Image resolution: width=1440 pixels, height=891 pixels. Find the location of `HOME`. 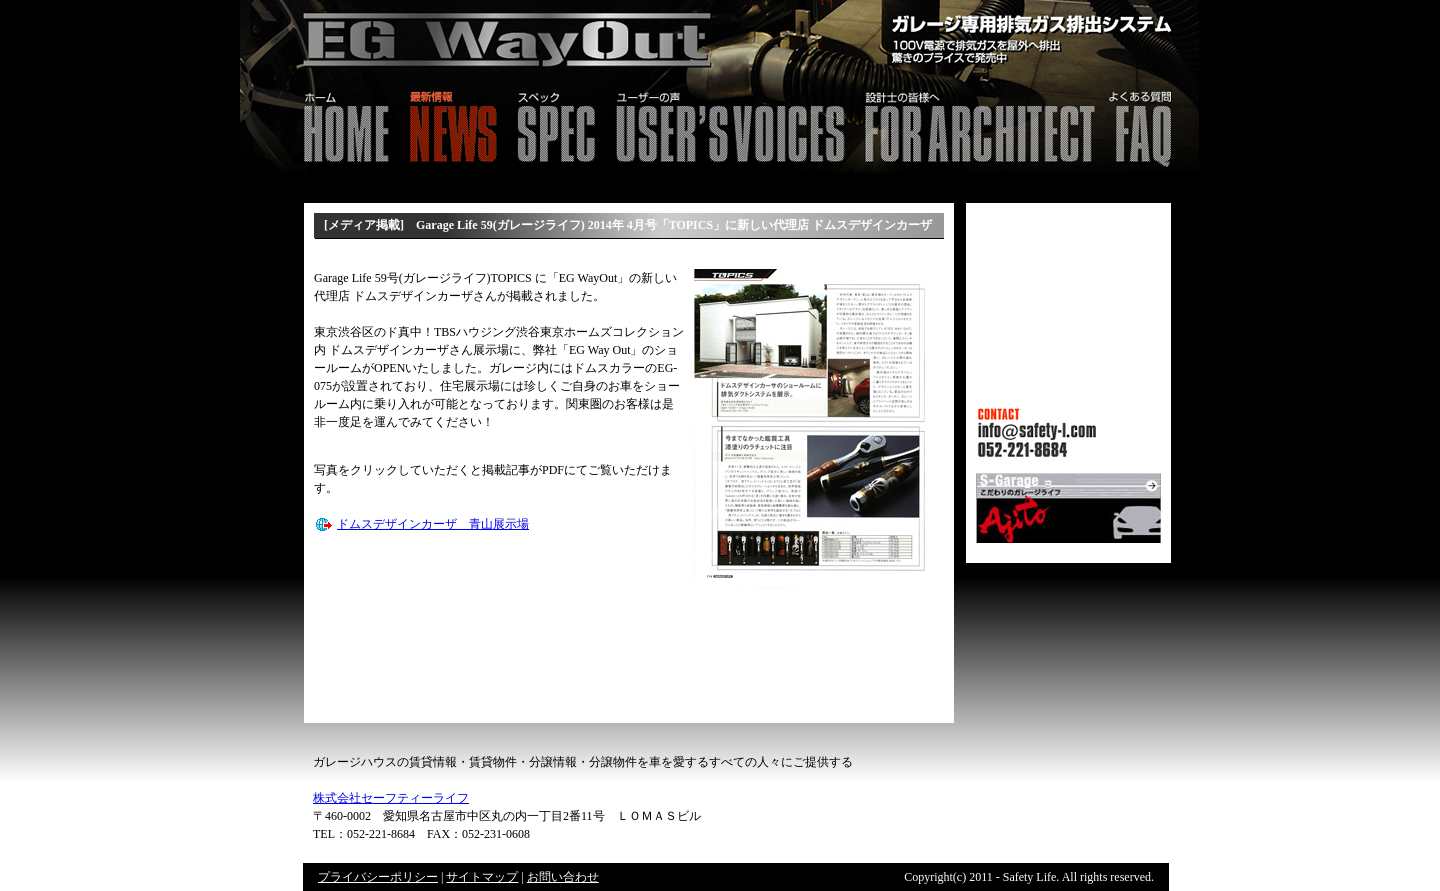

HOME is located at coordinates (319, 124).